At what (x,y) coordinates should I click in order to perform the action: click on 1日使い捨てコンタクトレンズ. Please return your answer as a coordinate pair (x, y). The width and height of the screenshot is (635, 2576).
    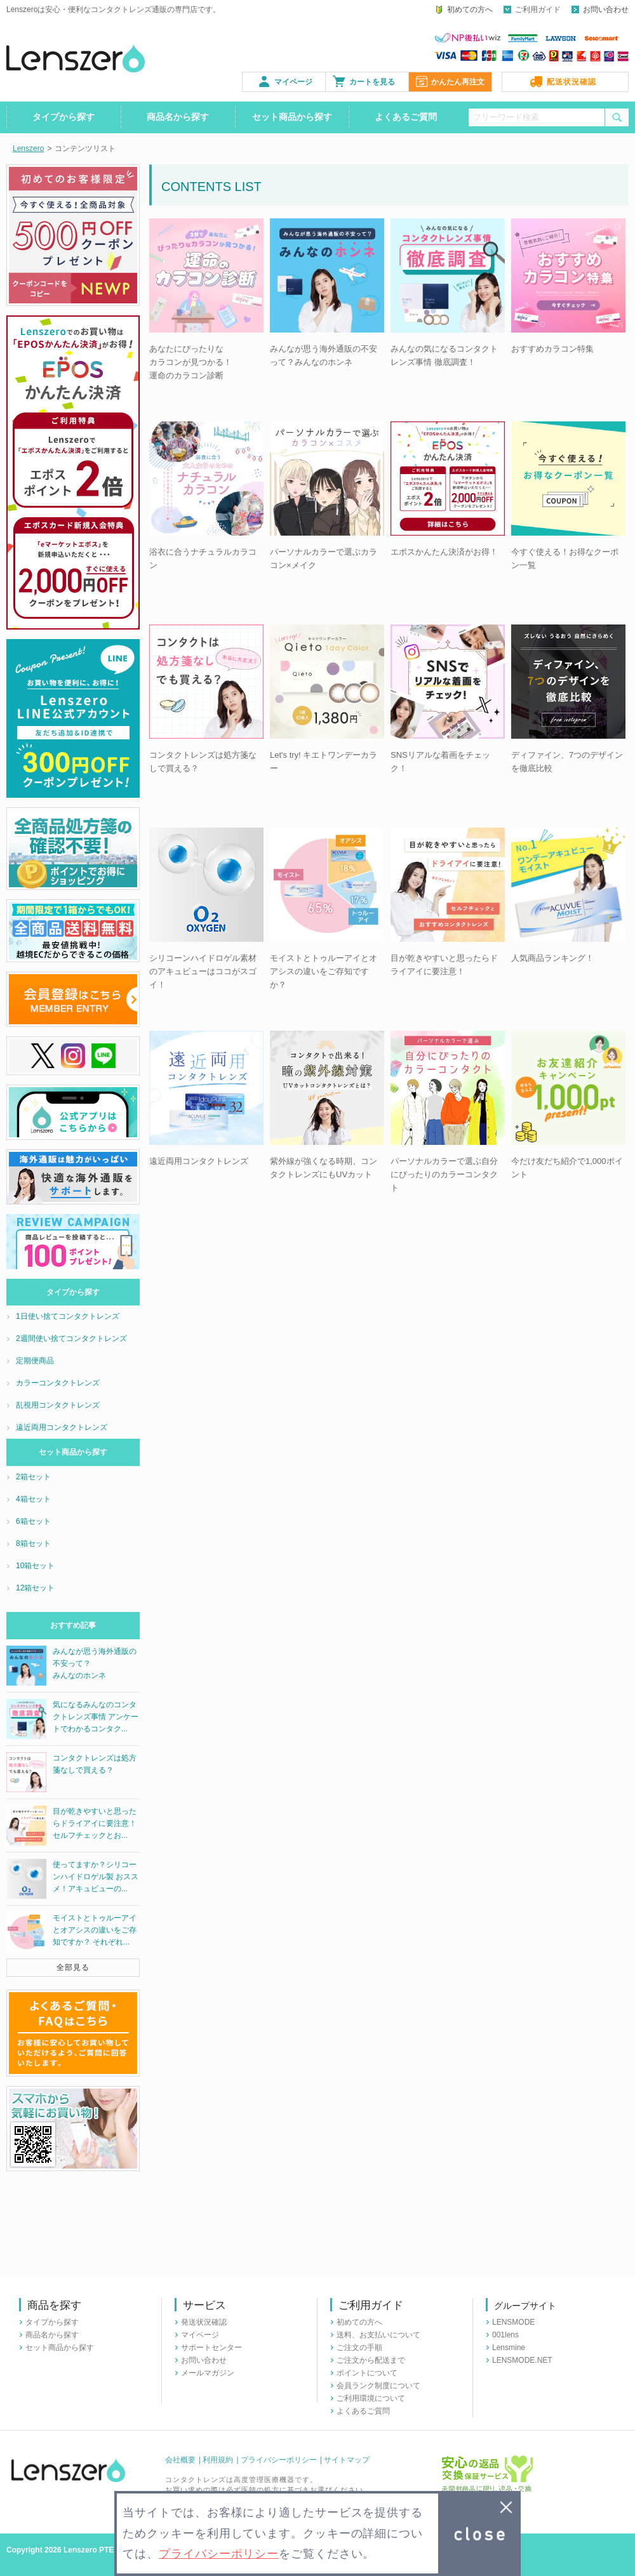
    Looking at the image, I should click on (67, 1316).